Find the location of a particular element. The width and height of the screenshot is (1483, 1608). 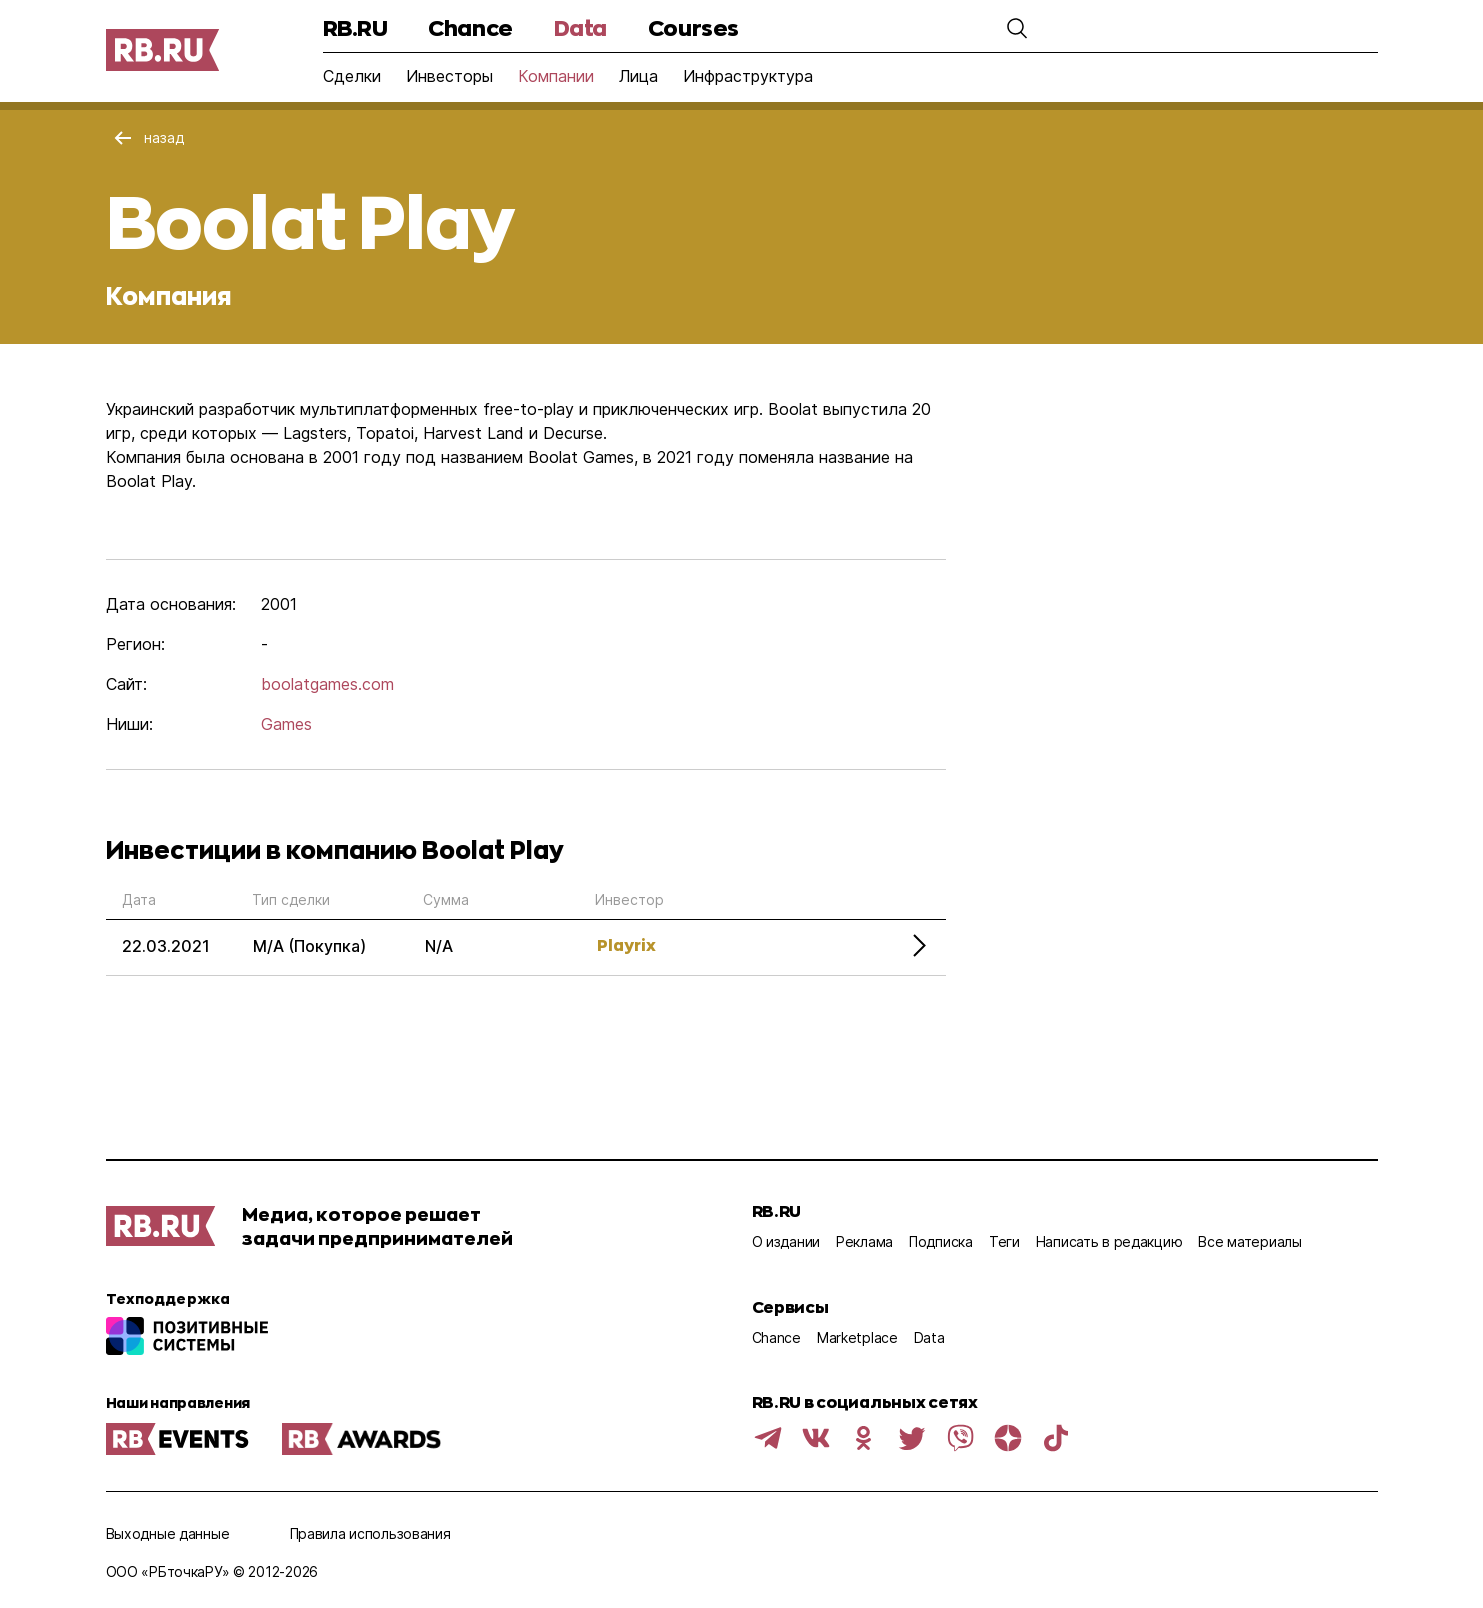

Теги is located at coordinates (1004, 1241).